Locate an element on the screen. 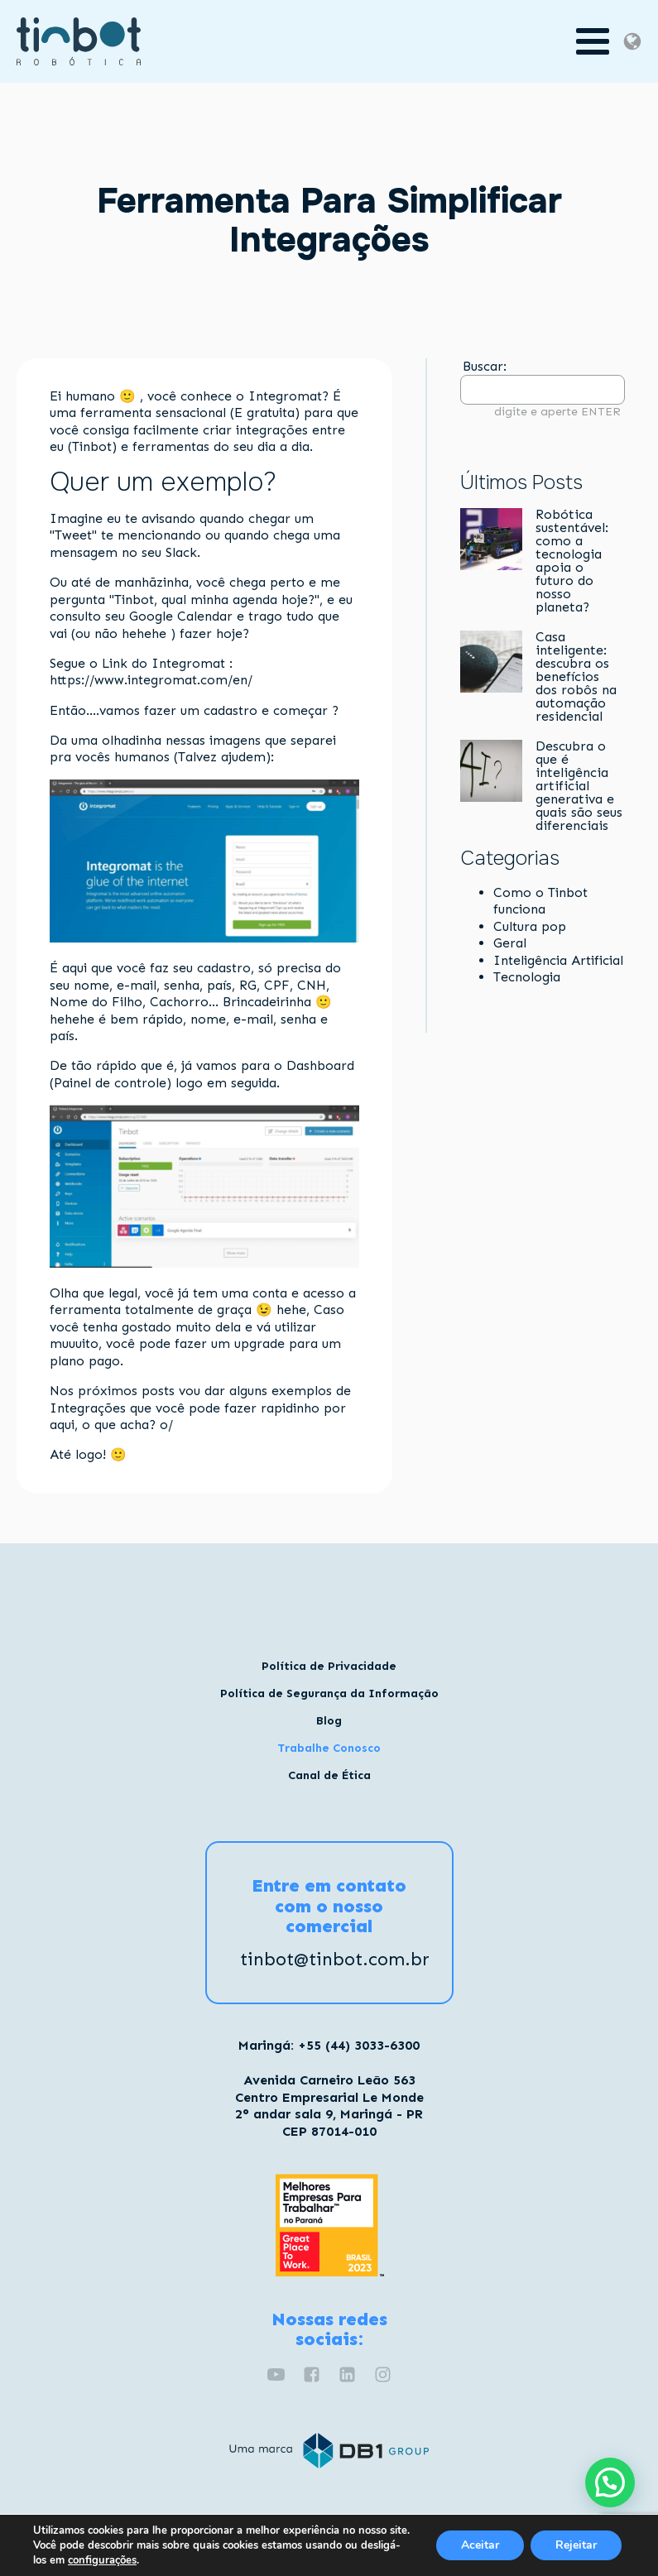 The width and height of the screenshot is (658, 2576). [button] is located at coordinates (610, 2482).